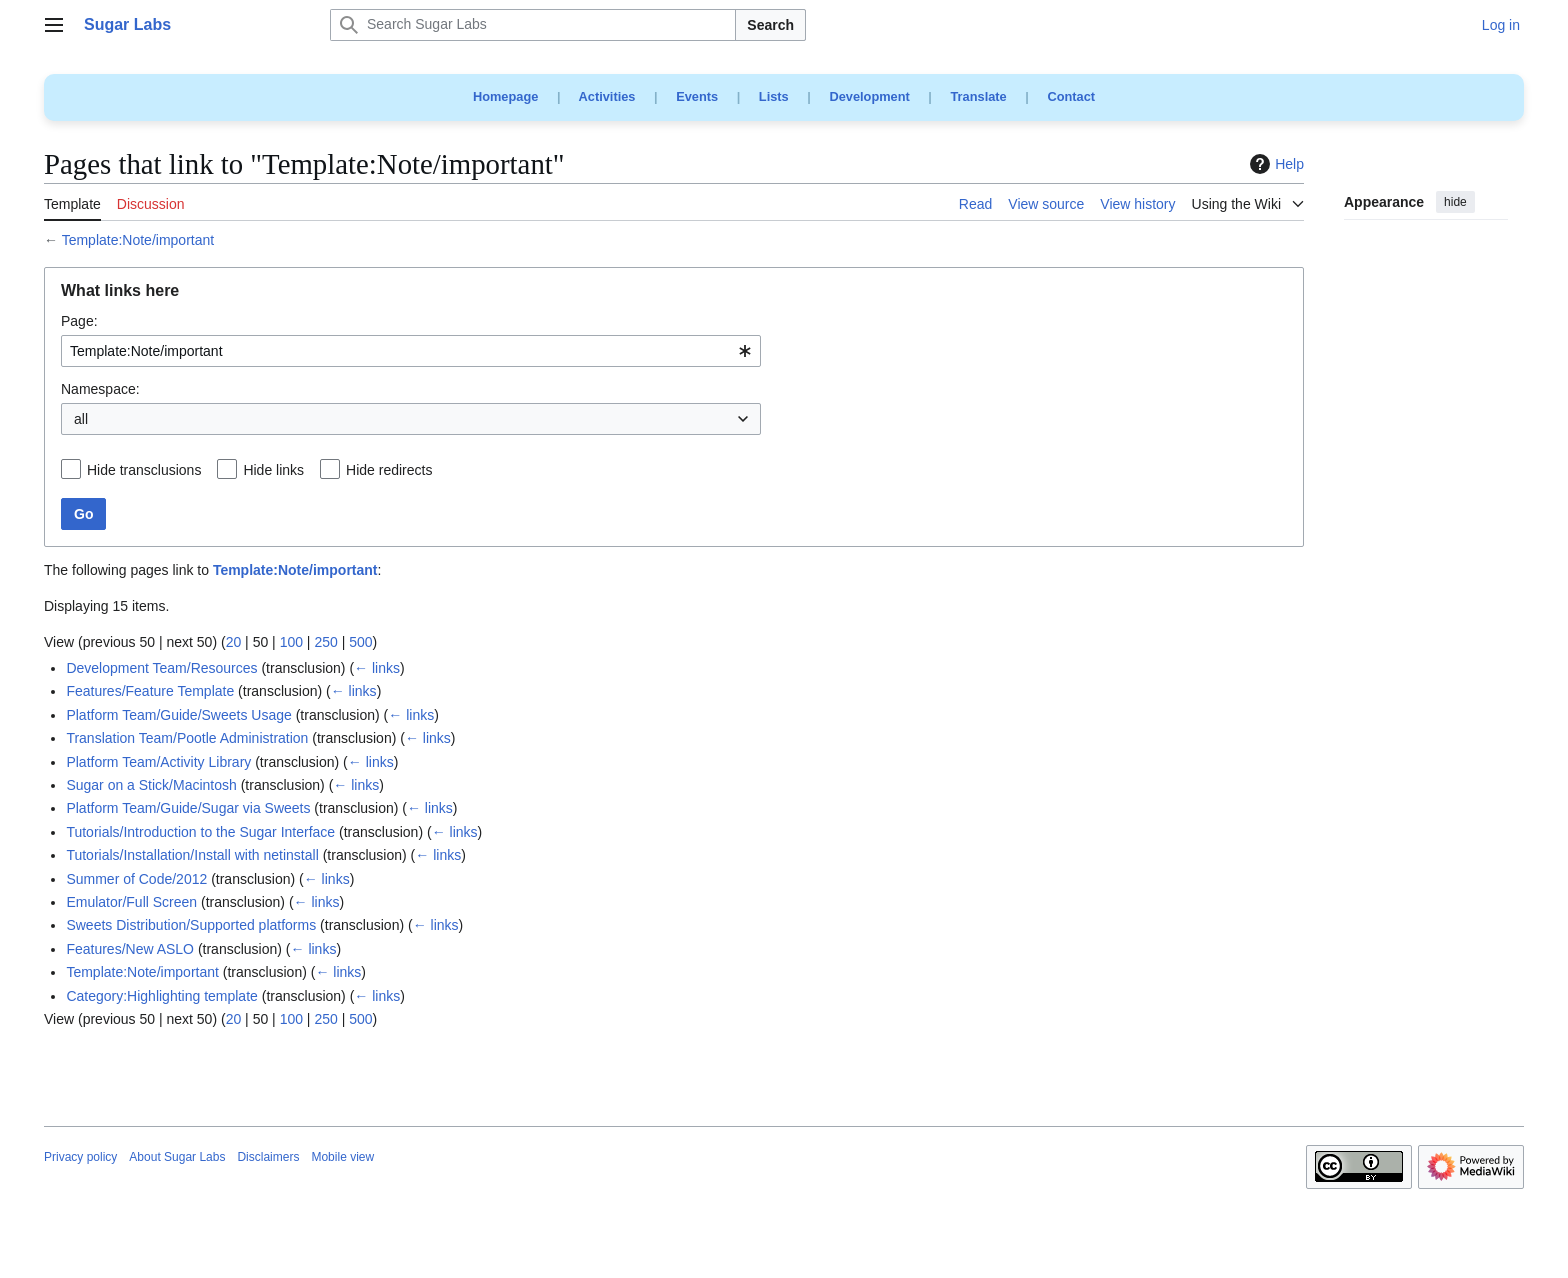 Image resolution: width=1568 pixels, height=1278 pixels. What do you see at coordinates (291, 642) in the screenshot?
I see `100` at bounding box center [291, 642].